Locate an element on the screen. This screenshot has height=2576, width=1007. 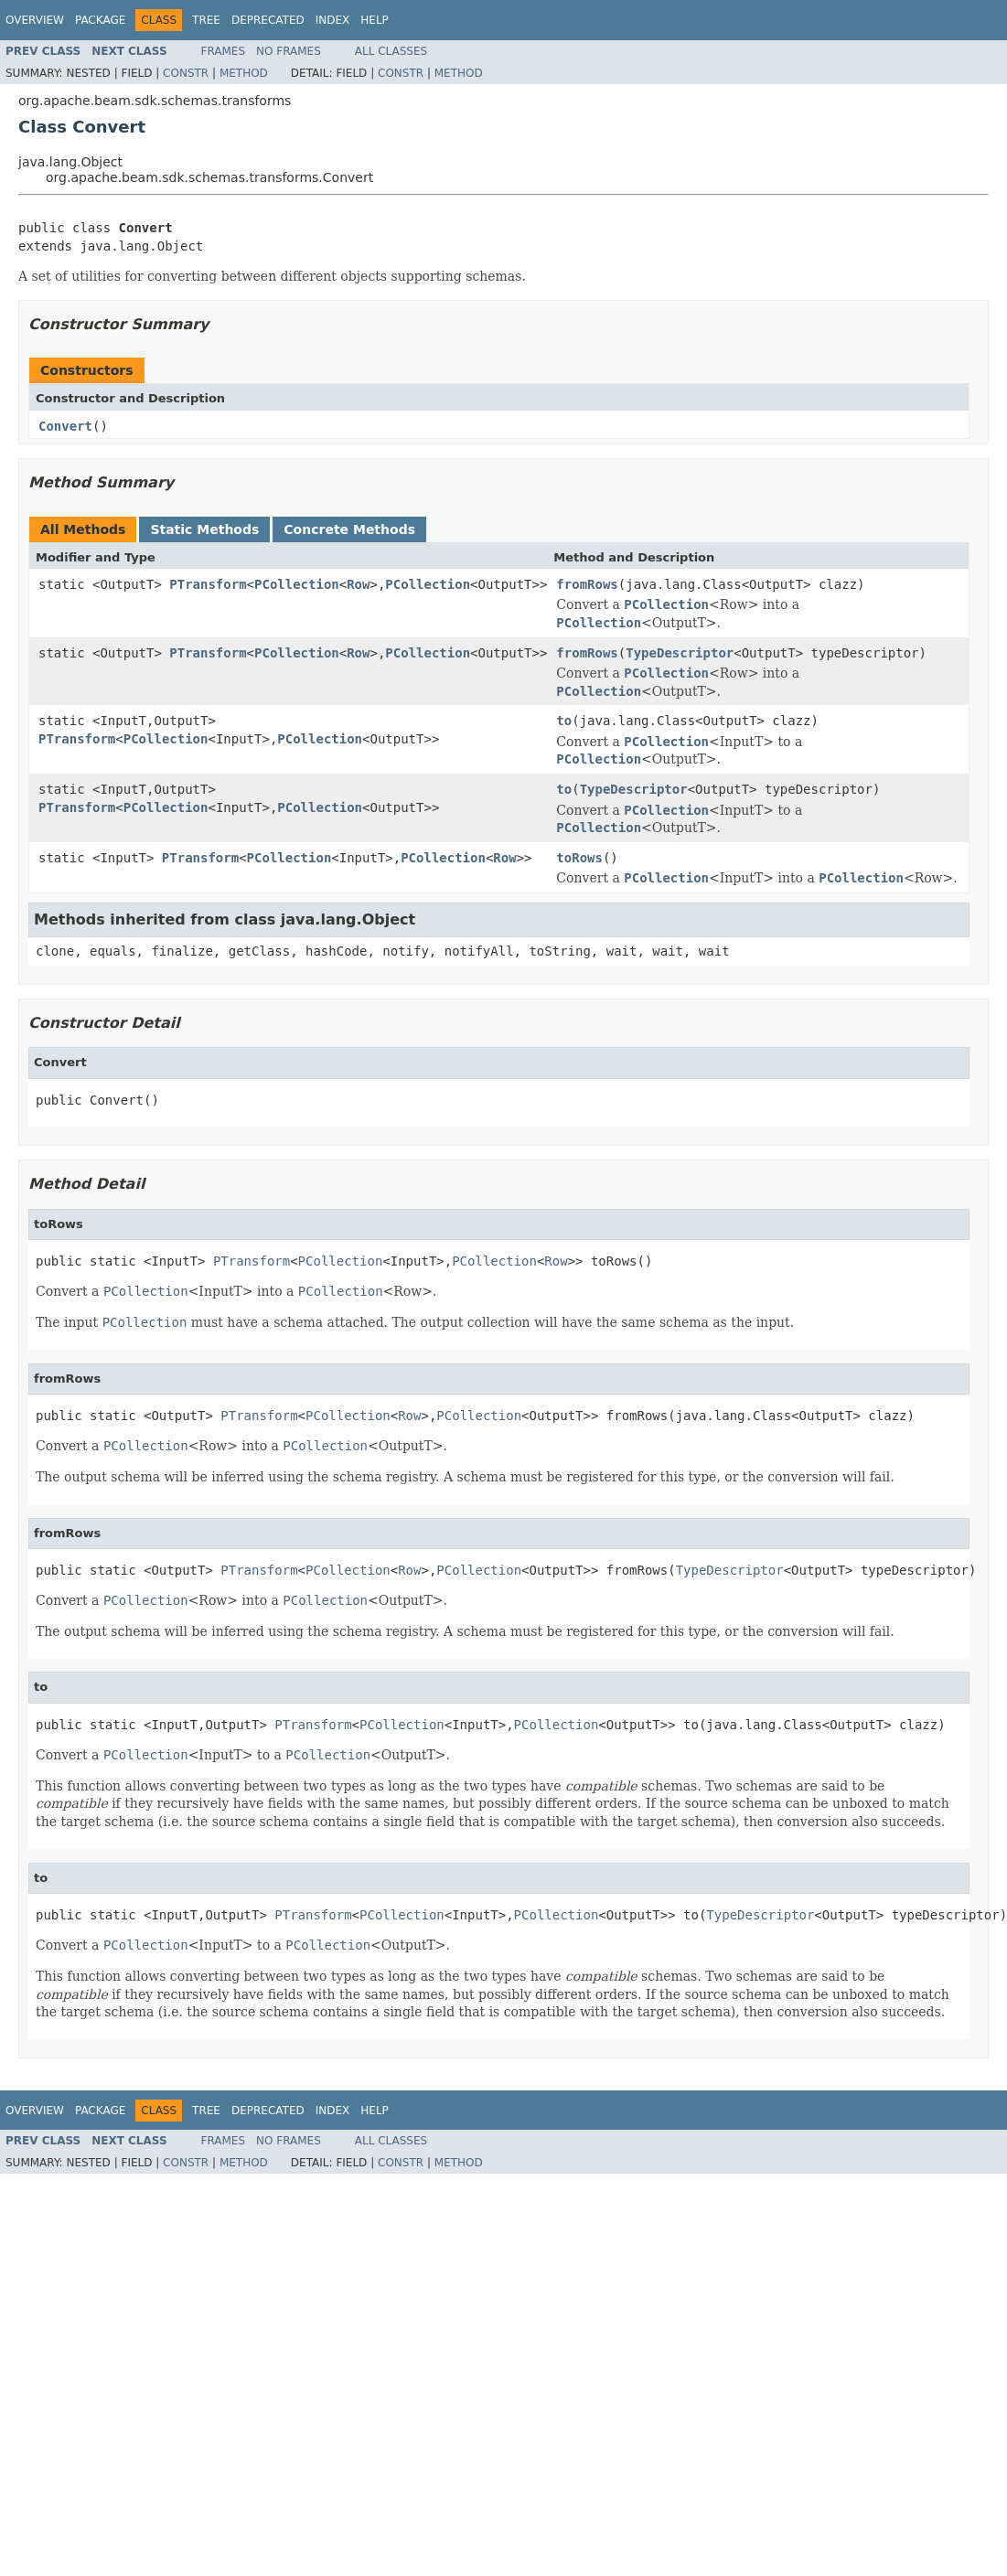
Concrete Methods is located at coordinates (349, 529).